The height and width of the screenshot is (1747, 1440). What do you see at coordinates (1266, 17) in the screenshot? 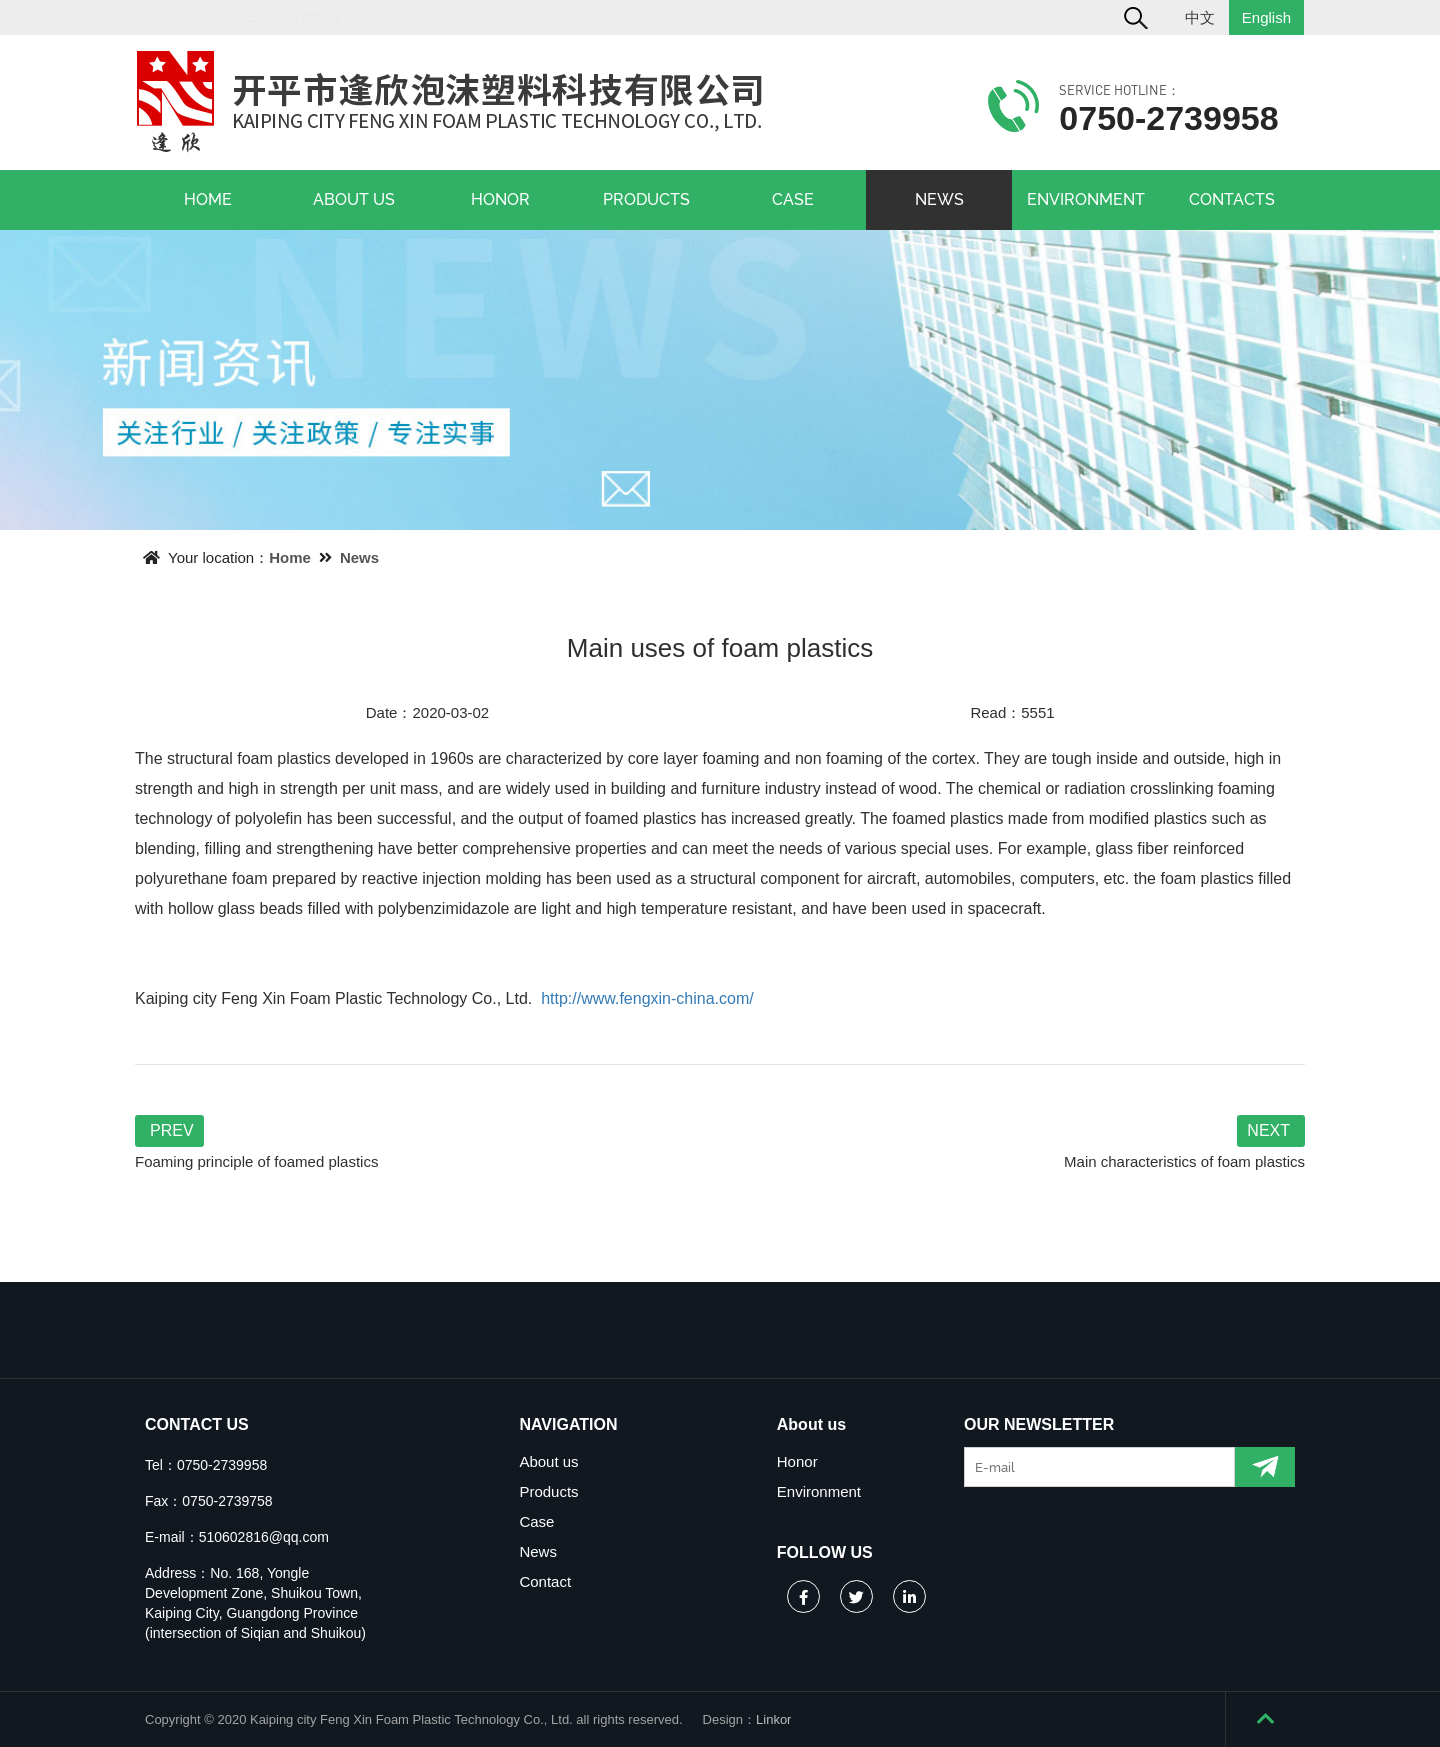
I see `English` at bounding box center [1266, 17].